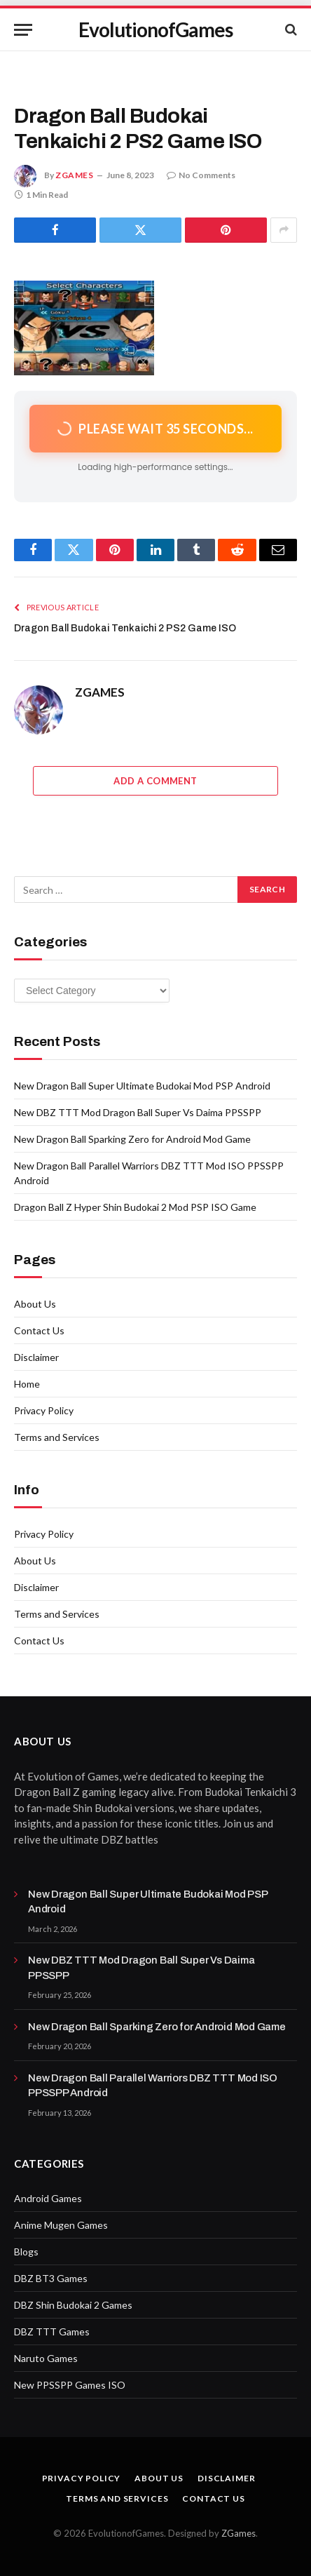 The height and width of the screenshot is (2576, 311). I want to click on Dragon Ball Z Hyper Shin Budokai 2 Mod PSP ISO Game, so click(135, 1207).